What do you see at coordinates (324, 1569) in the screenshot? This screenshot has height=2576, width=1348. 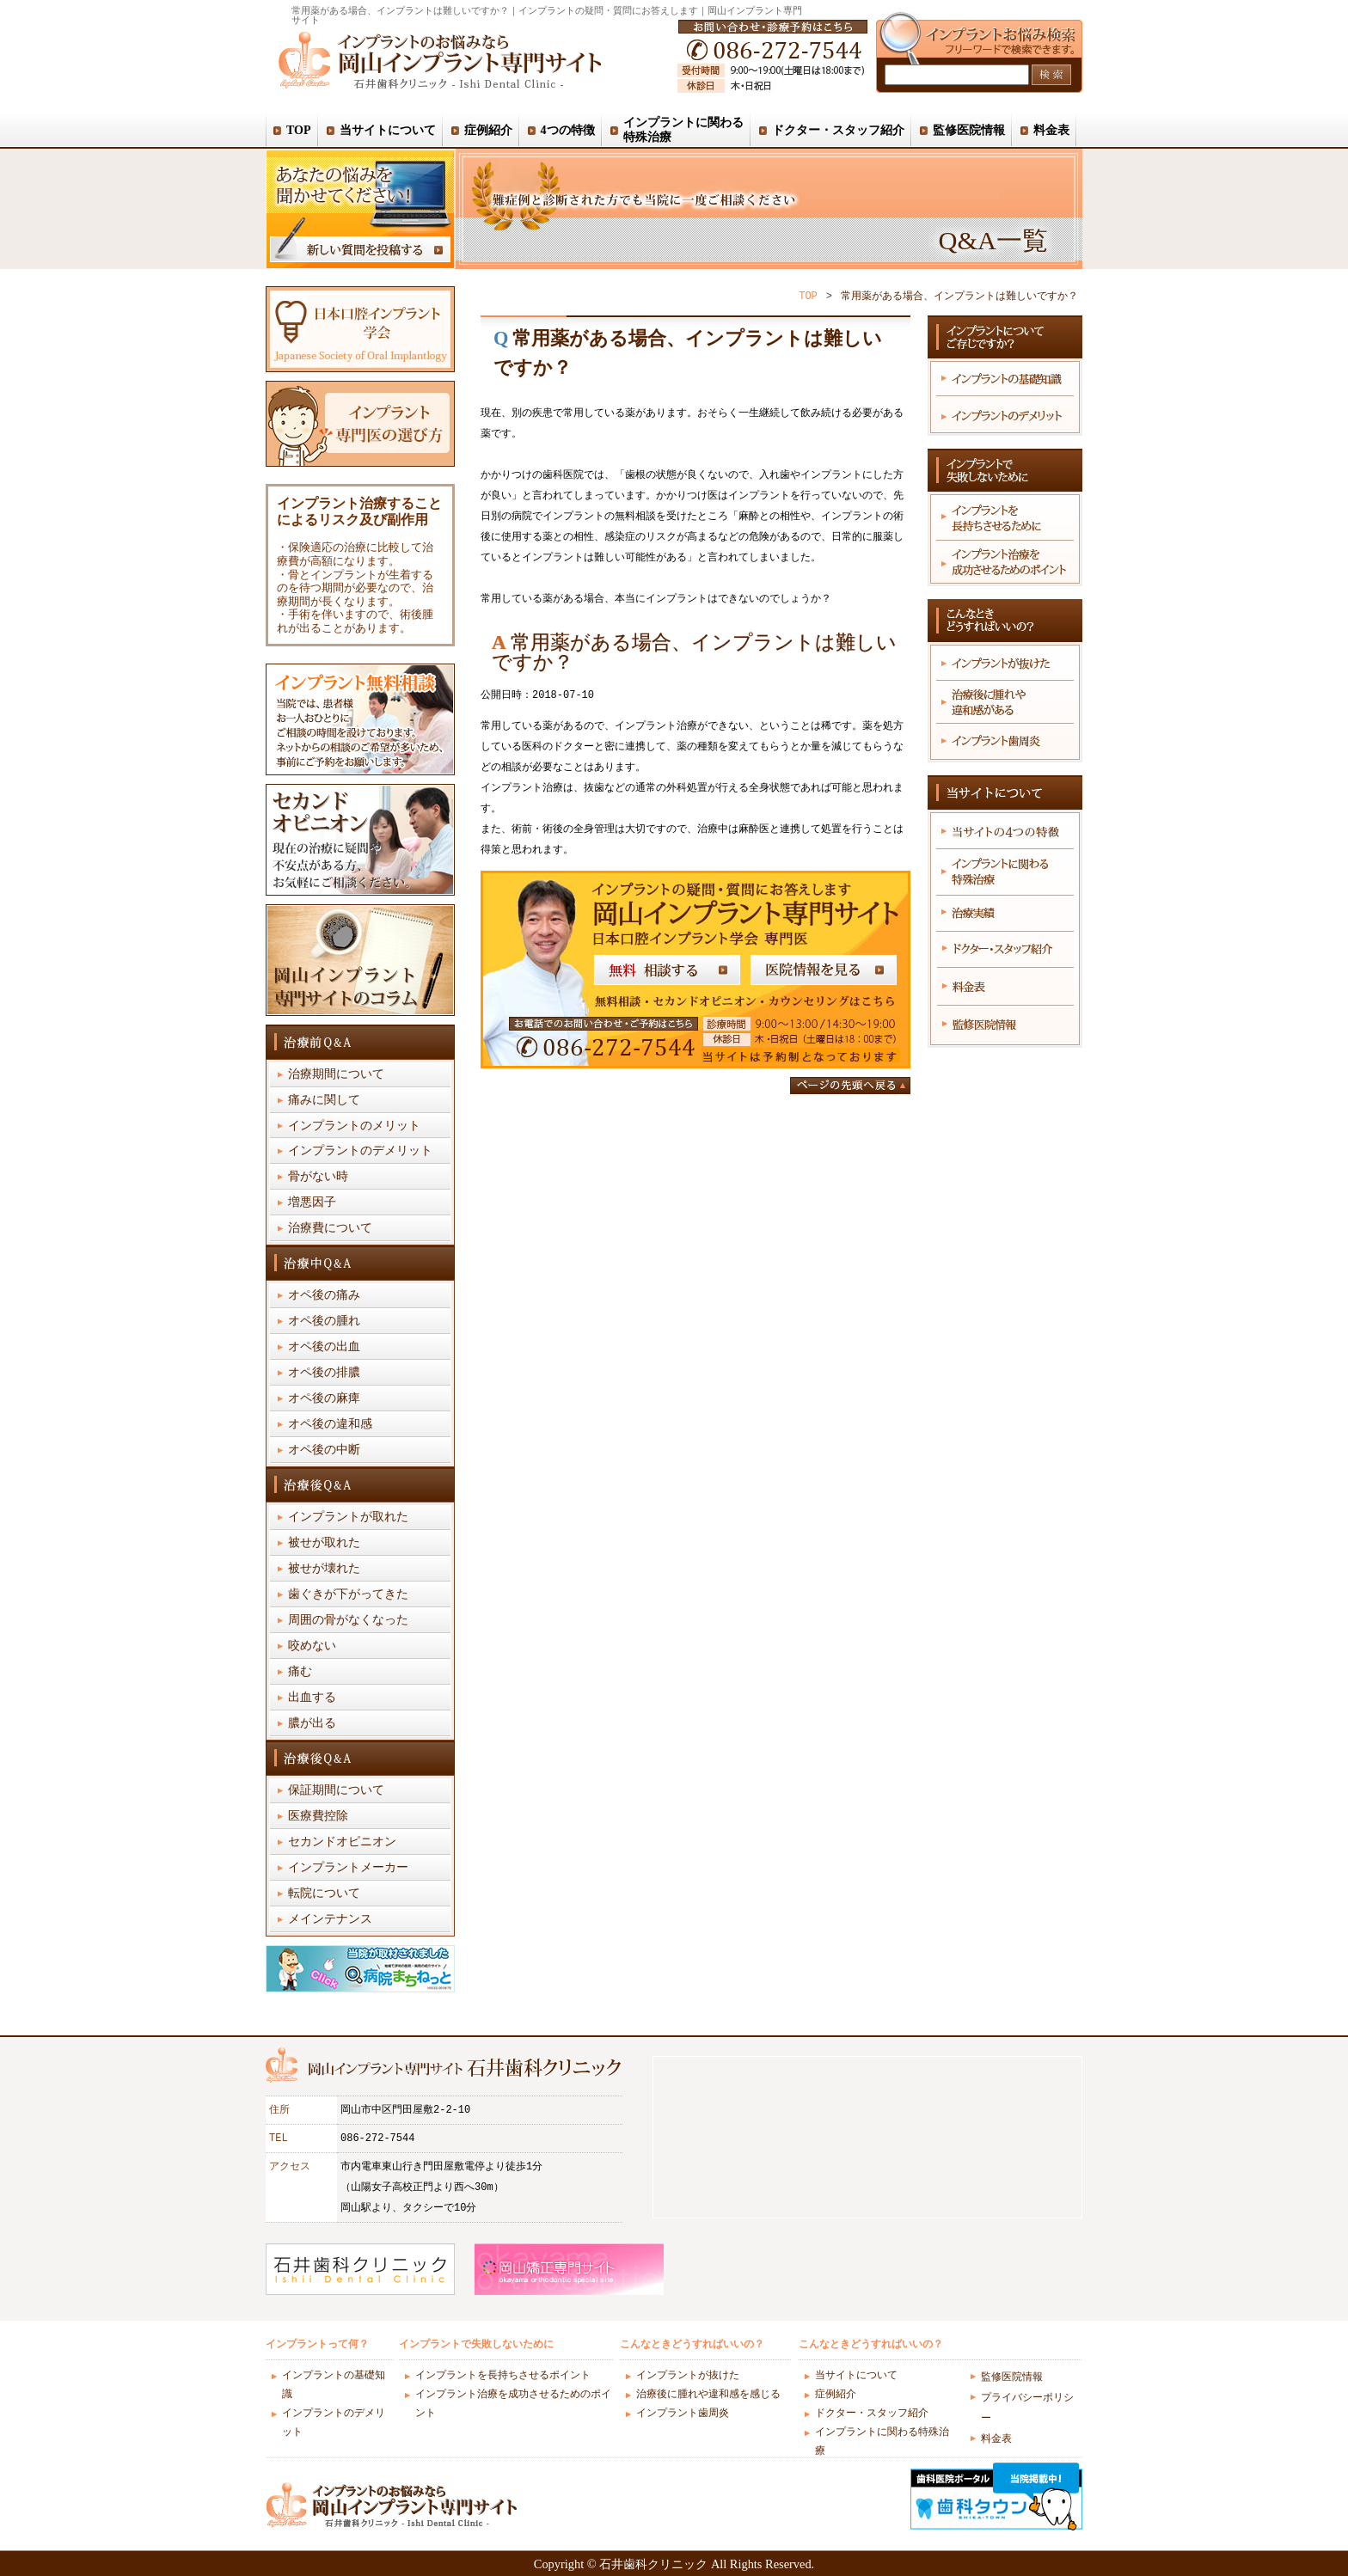 I see `被せが壊れた` at bounding box center [324, 1569].